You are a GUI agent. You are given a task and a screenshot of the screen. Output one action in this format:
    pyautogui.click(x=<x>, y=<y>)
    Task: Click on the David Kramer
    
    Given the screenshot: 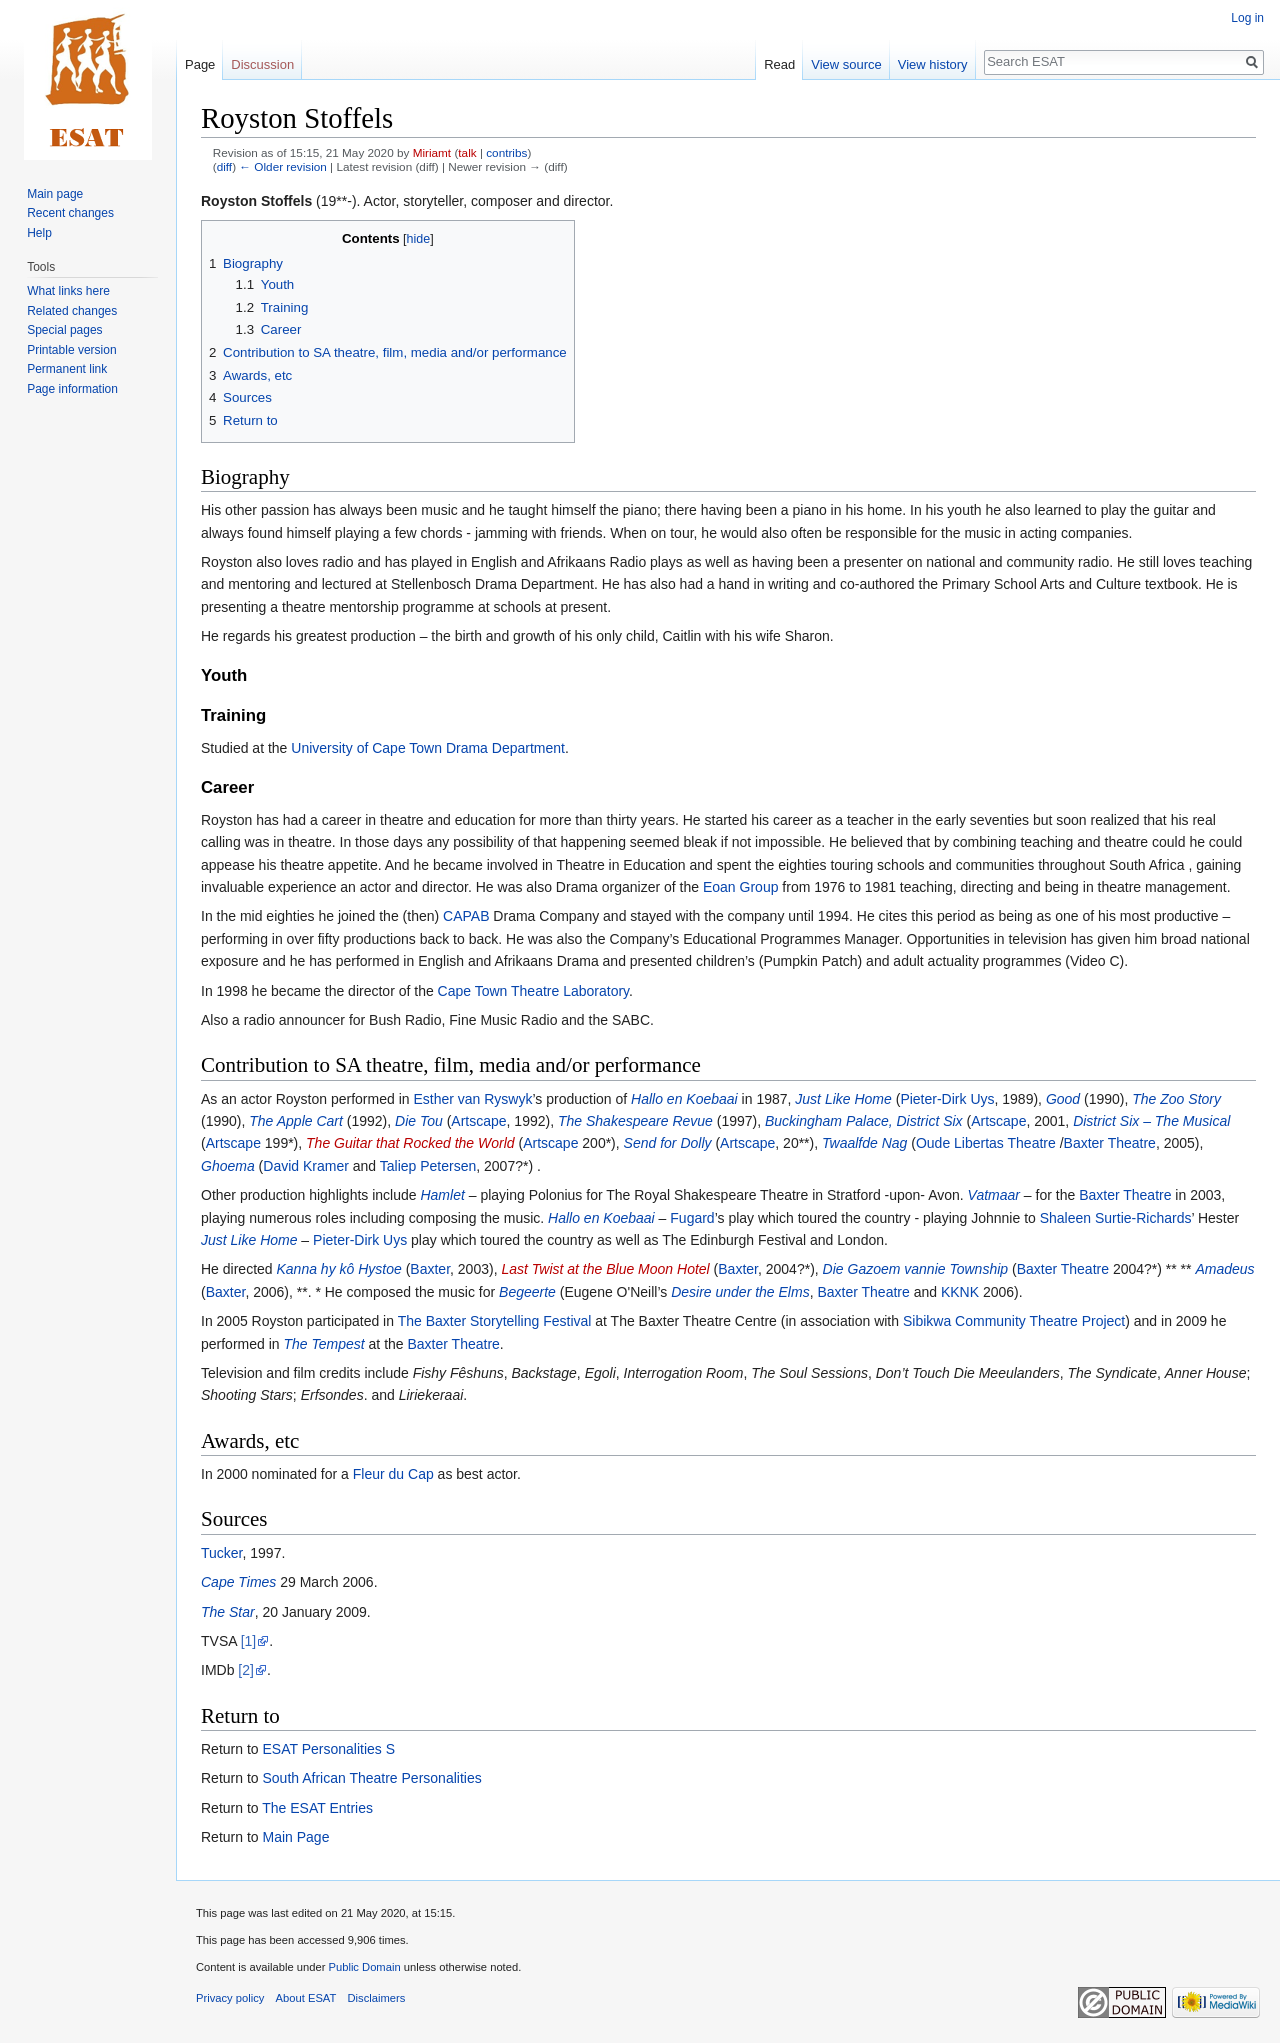 What is the action you would take?
    pyautogui.click(x=306, y=1166)
    